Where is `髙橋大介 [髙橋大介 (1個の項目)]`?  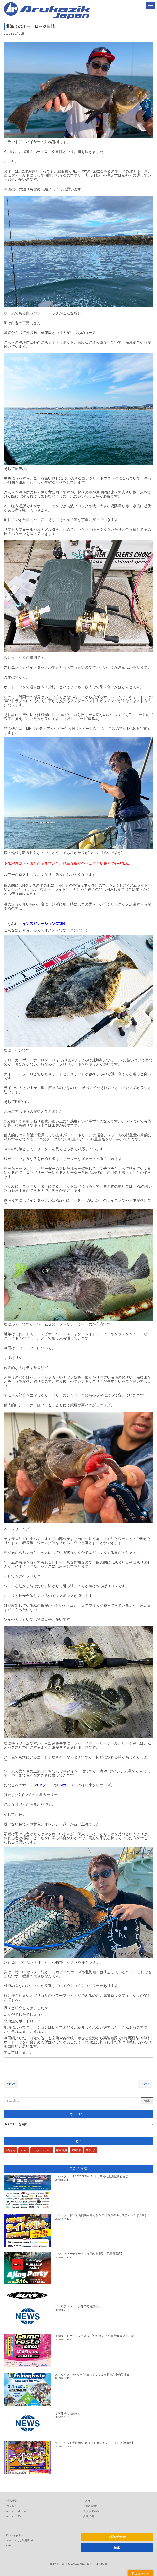
髙橋大介 [髙橋大介 (1個の項目)] is located at coordinates (91, 2150).